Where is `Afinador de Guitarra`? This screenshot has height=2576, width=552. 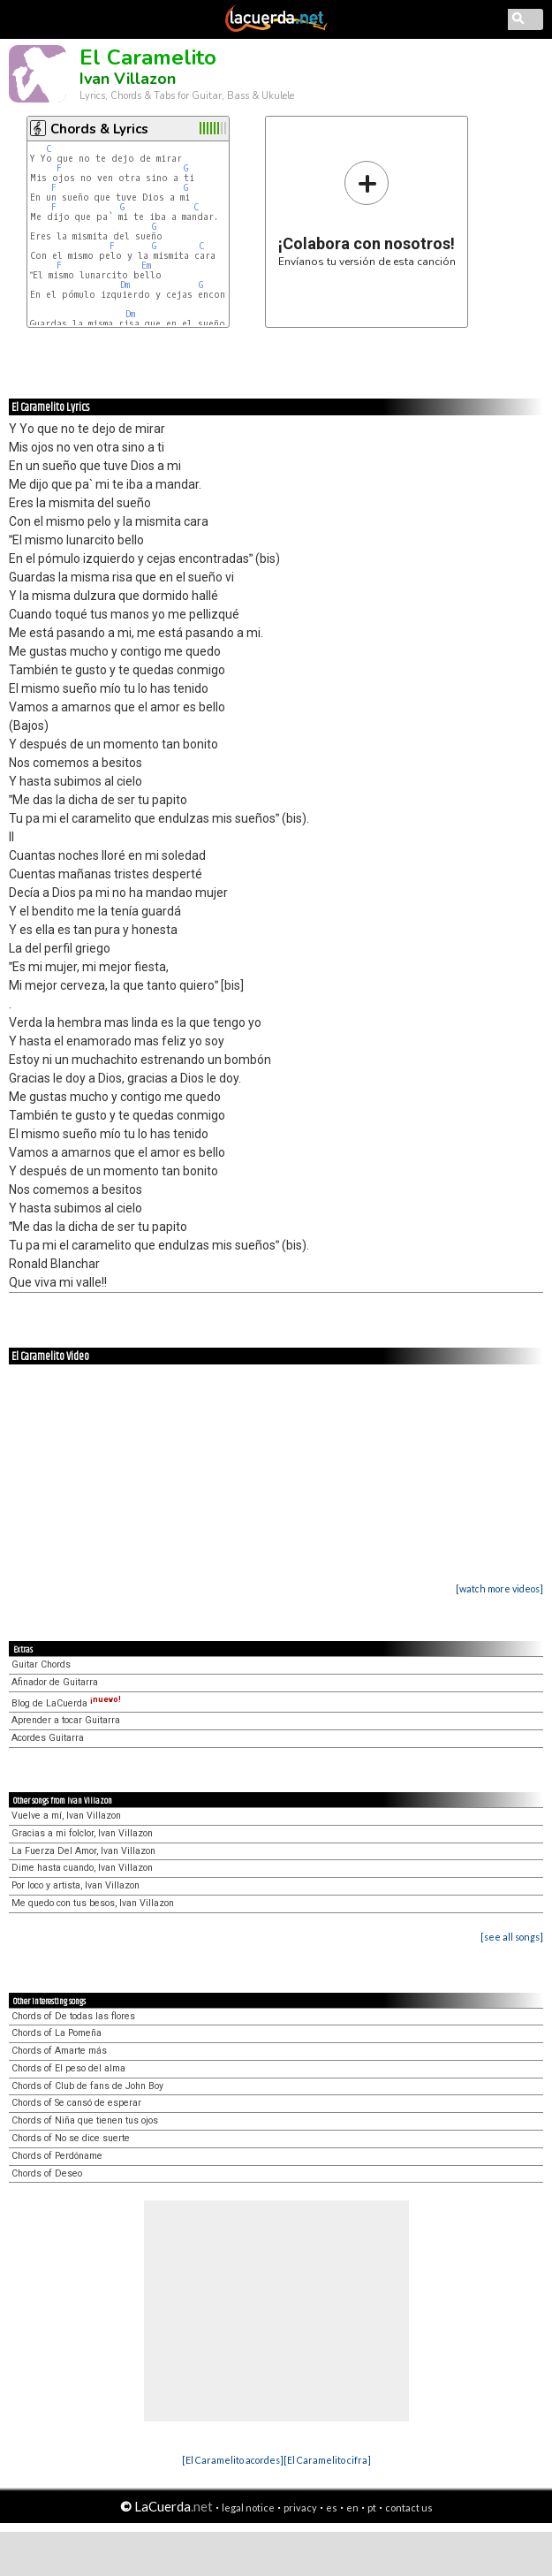 Afinador de Guitarra is located at coordinates (54, 1682).